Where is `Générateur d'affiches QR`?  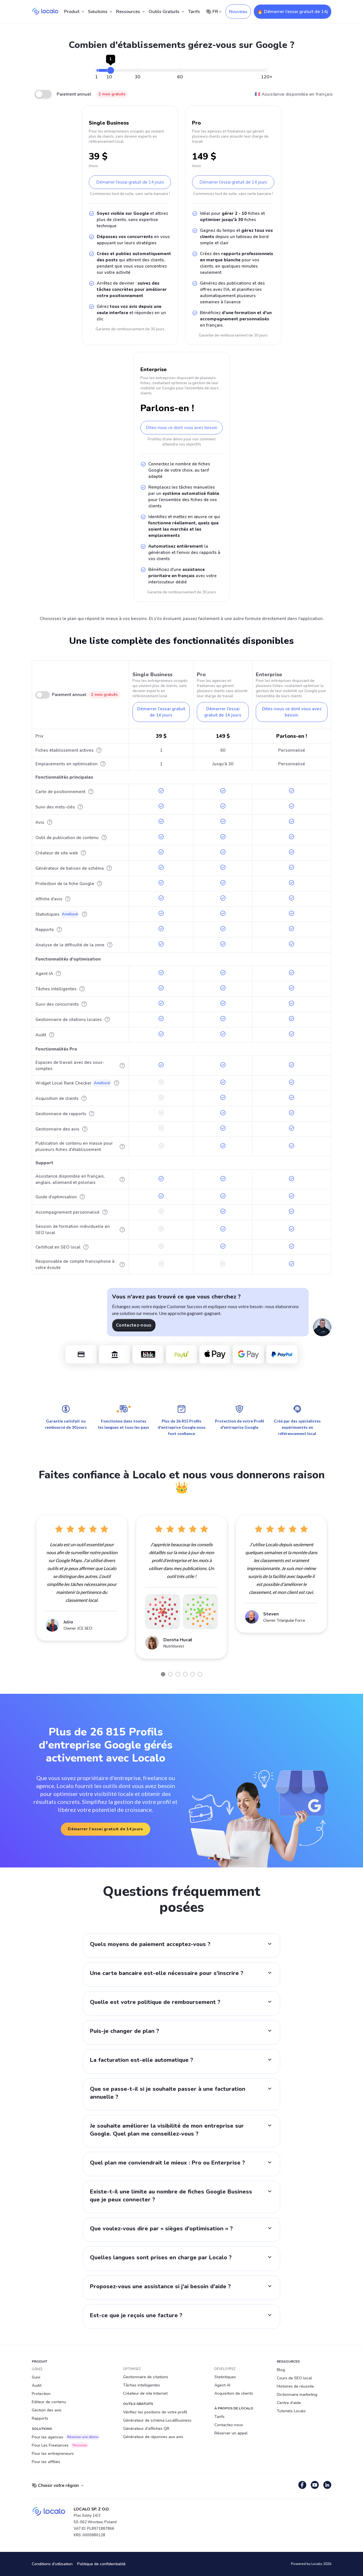 Générateur d'affiches QR is located at coordinates (146, 2428).